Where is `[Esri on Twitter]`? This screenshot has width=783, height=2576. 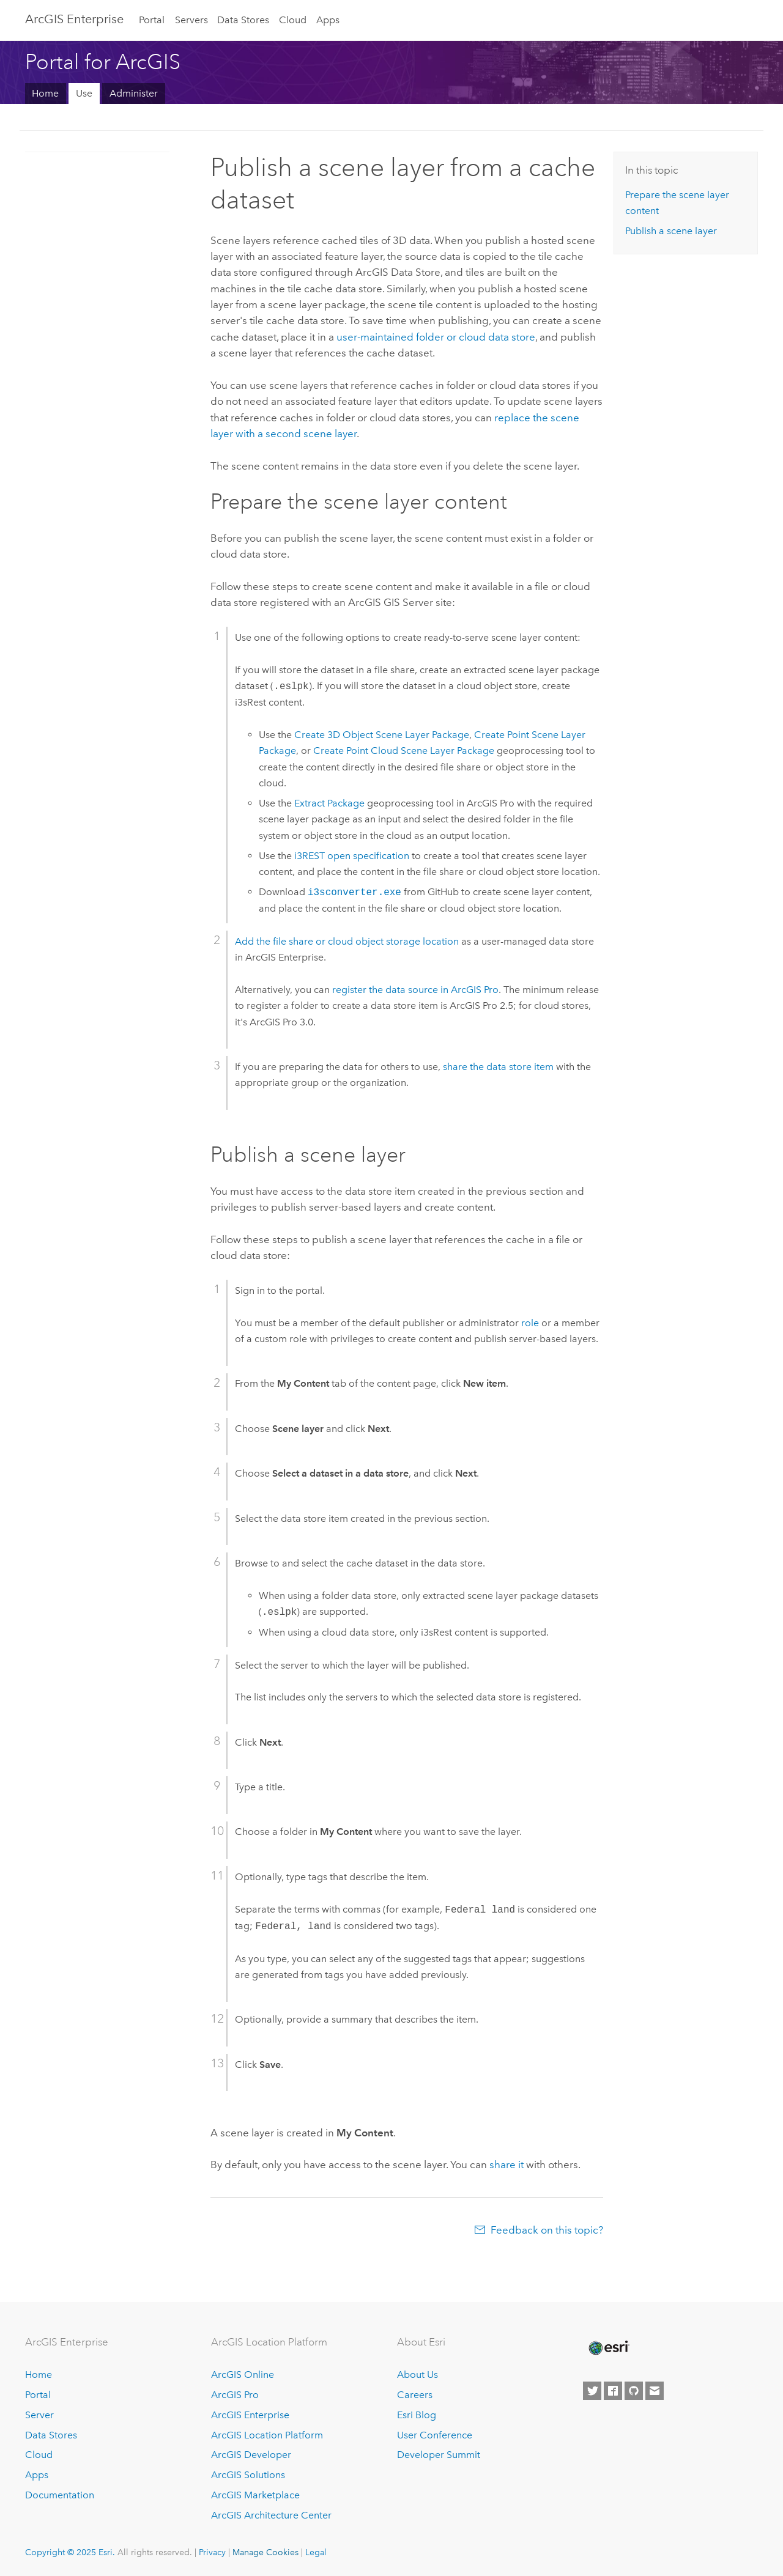 [Esri on Twitter] is located at coordinates (592, 2391).